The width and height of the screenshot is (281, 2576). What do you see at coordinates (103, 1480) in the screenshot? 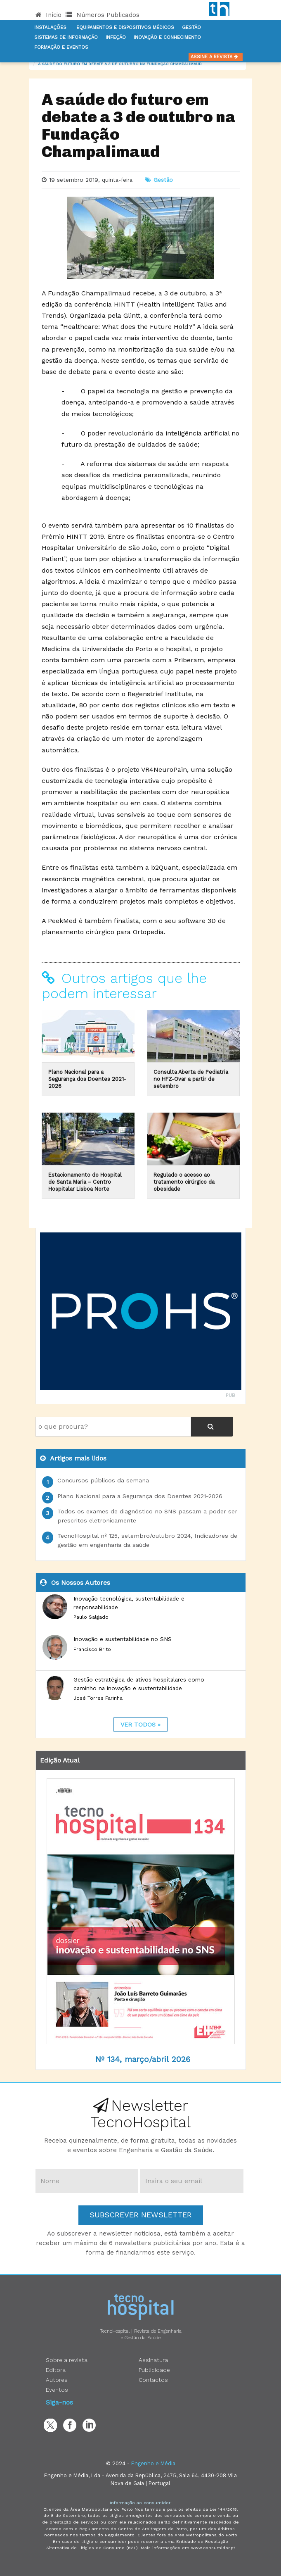
I see `Concursos públicos da semana` at bounding box center [103, 1480].